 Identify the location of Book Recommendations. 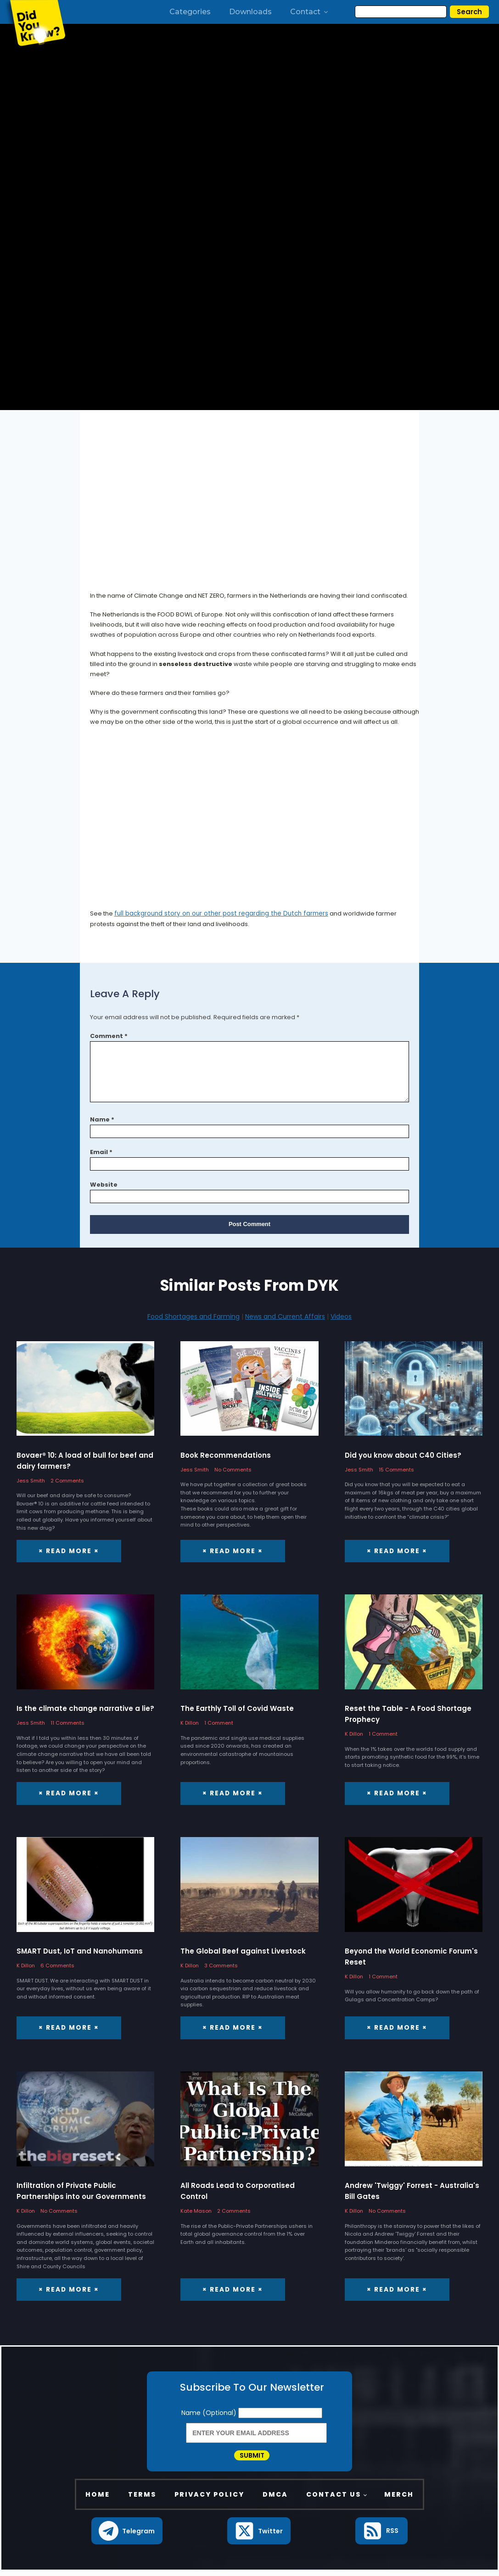
(225, 1455).